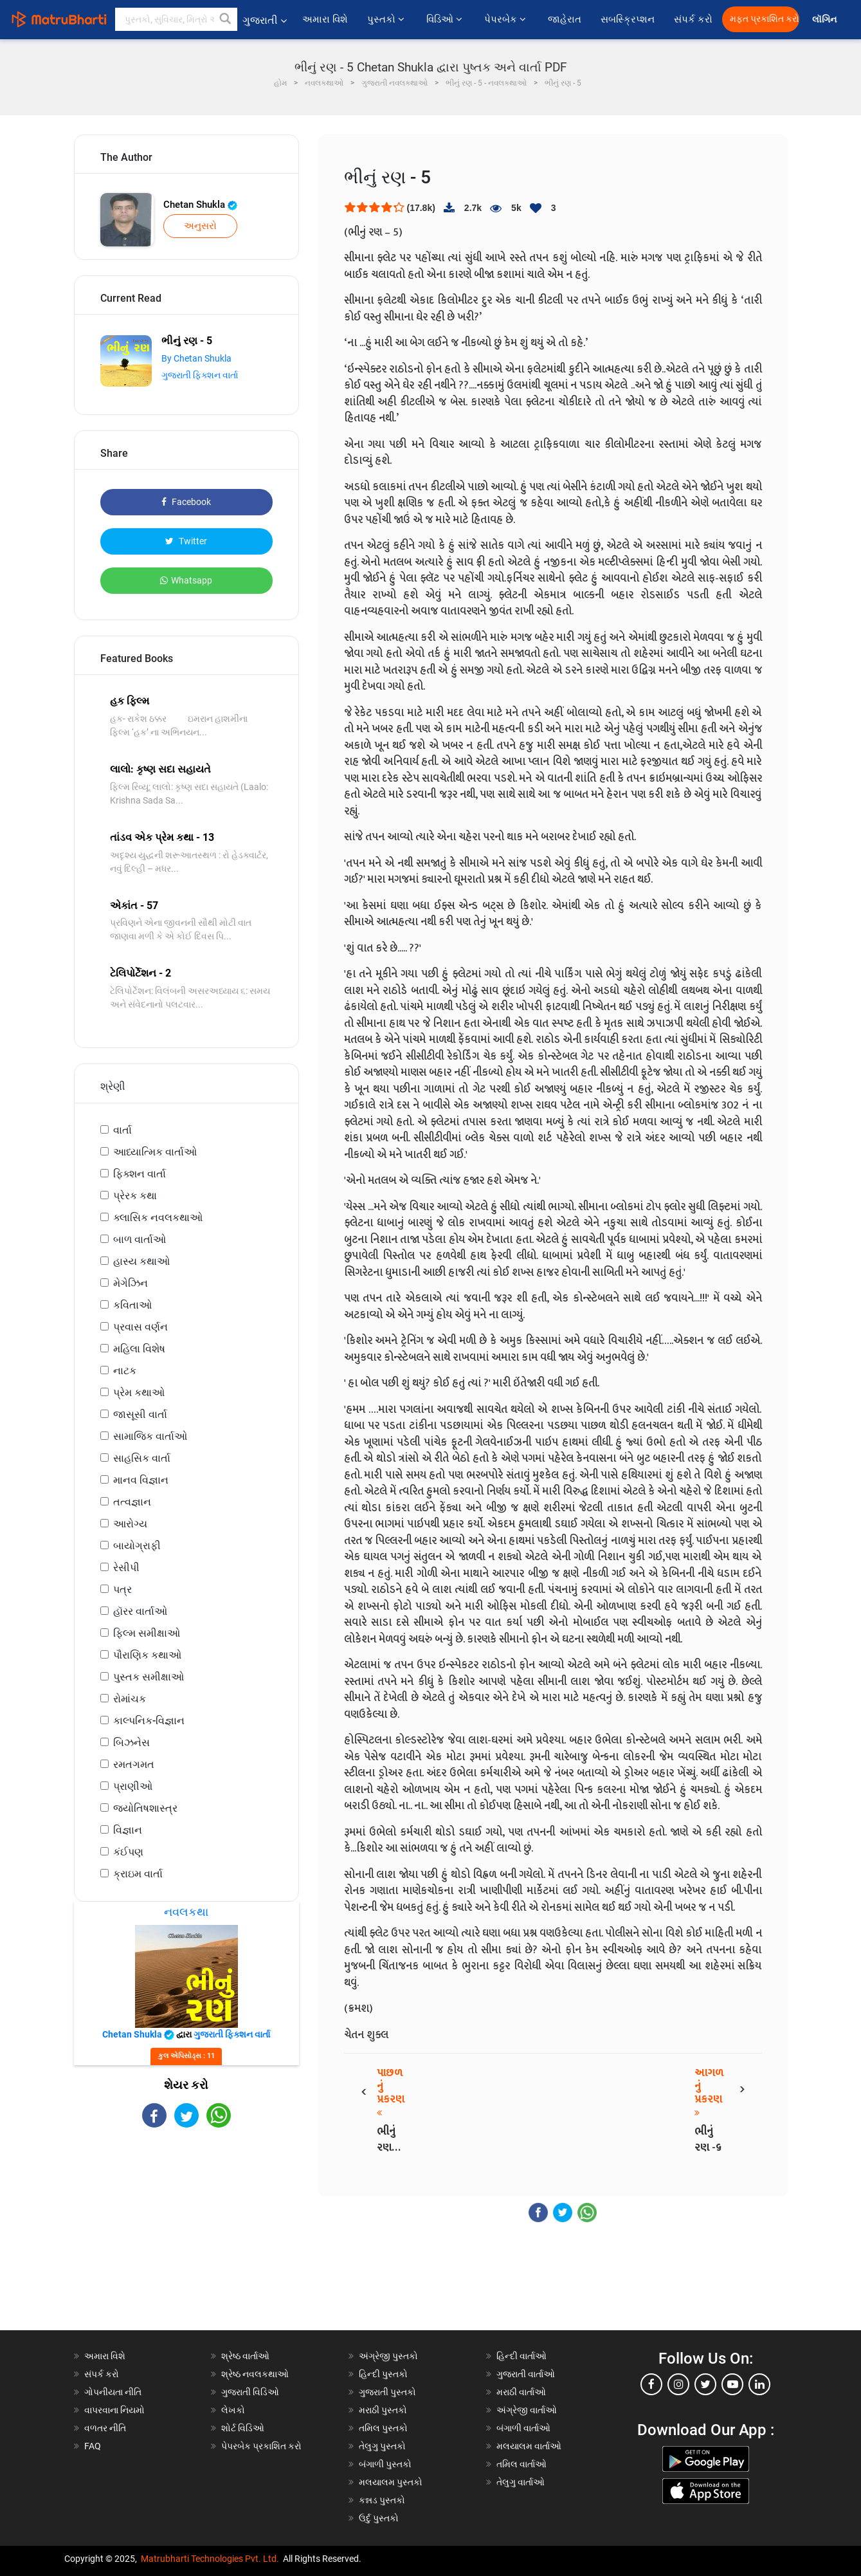 The image size is (861, 2576). I want to click on પેપરબેક પ્રકાશિત કરો, so click(261, 2446).